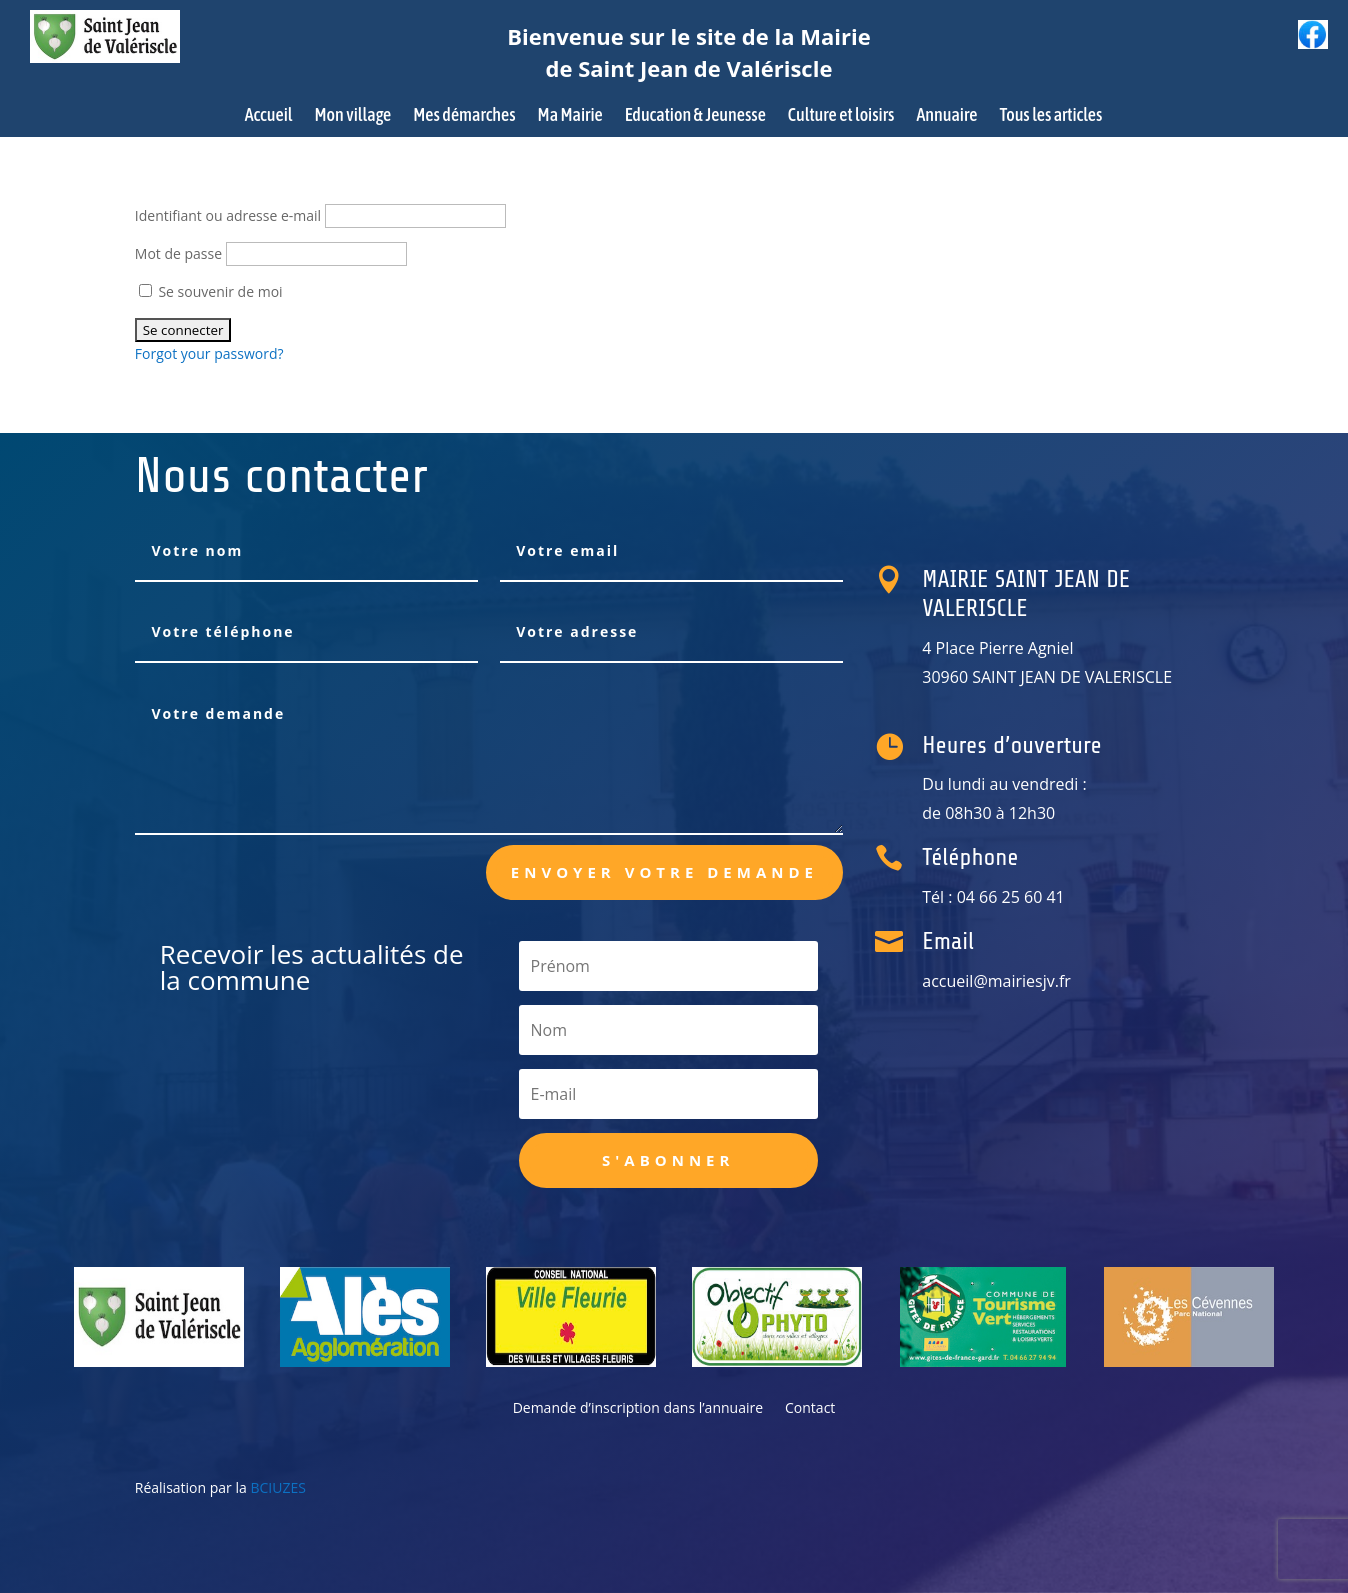 This screenshot has width=1348, height=1593. I want to click on Mon village, so click(353, 116).